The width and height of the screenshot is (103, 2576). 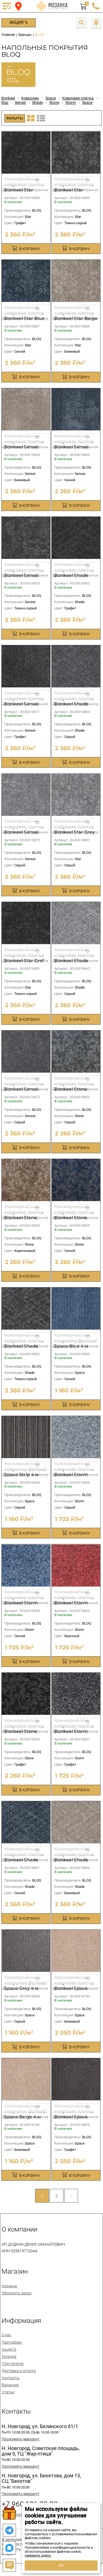 I want to click on Укладка, so click(x=9, y=2356).